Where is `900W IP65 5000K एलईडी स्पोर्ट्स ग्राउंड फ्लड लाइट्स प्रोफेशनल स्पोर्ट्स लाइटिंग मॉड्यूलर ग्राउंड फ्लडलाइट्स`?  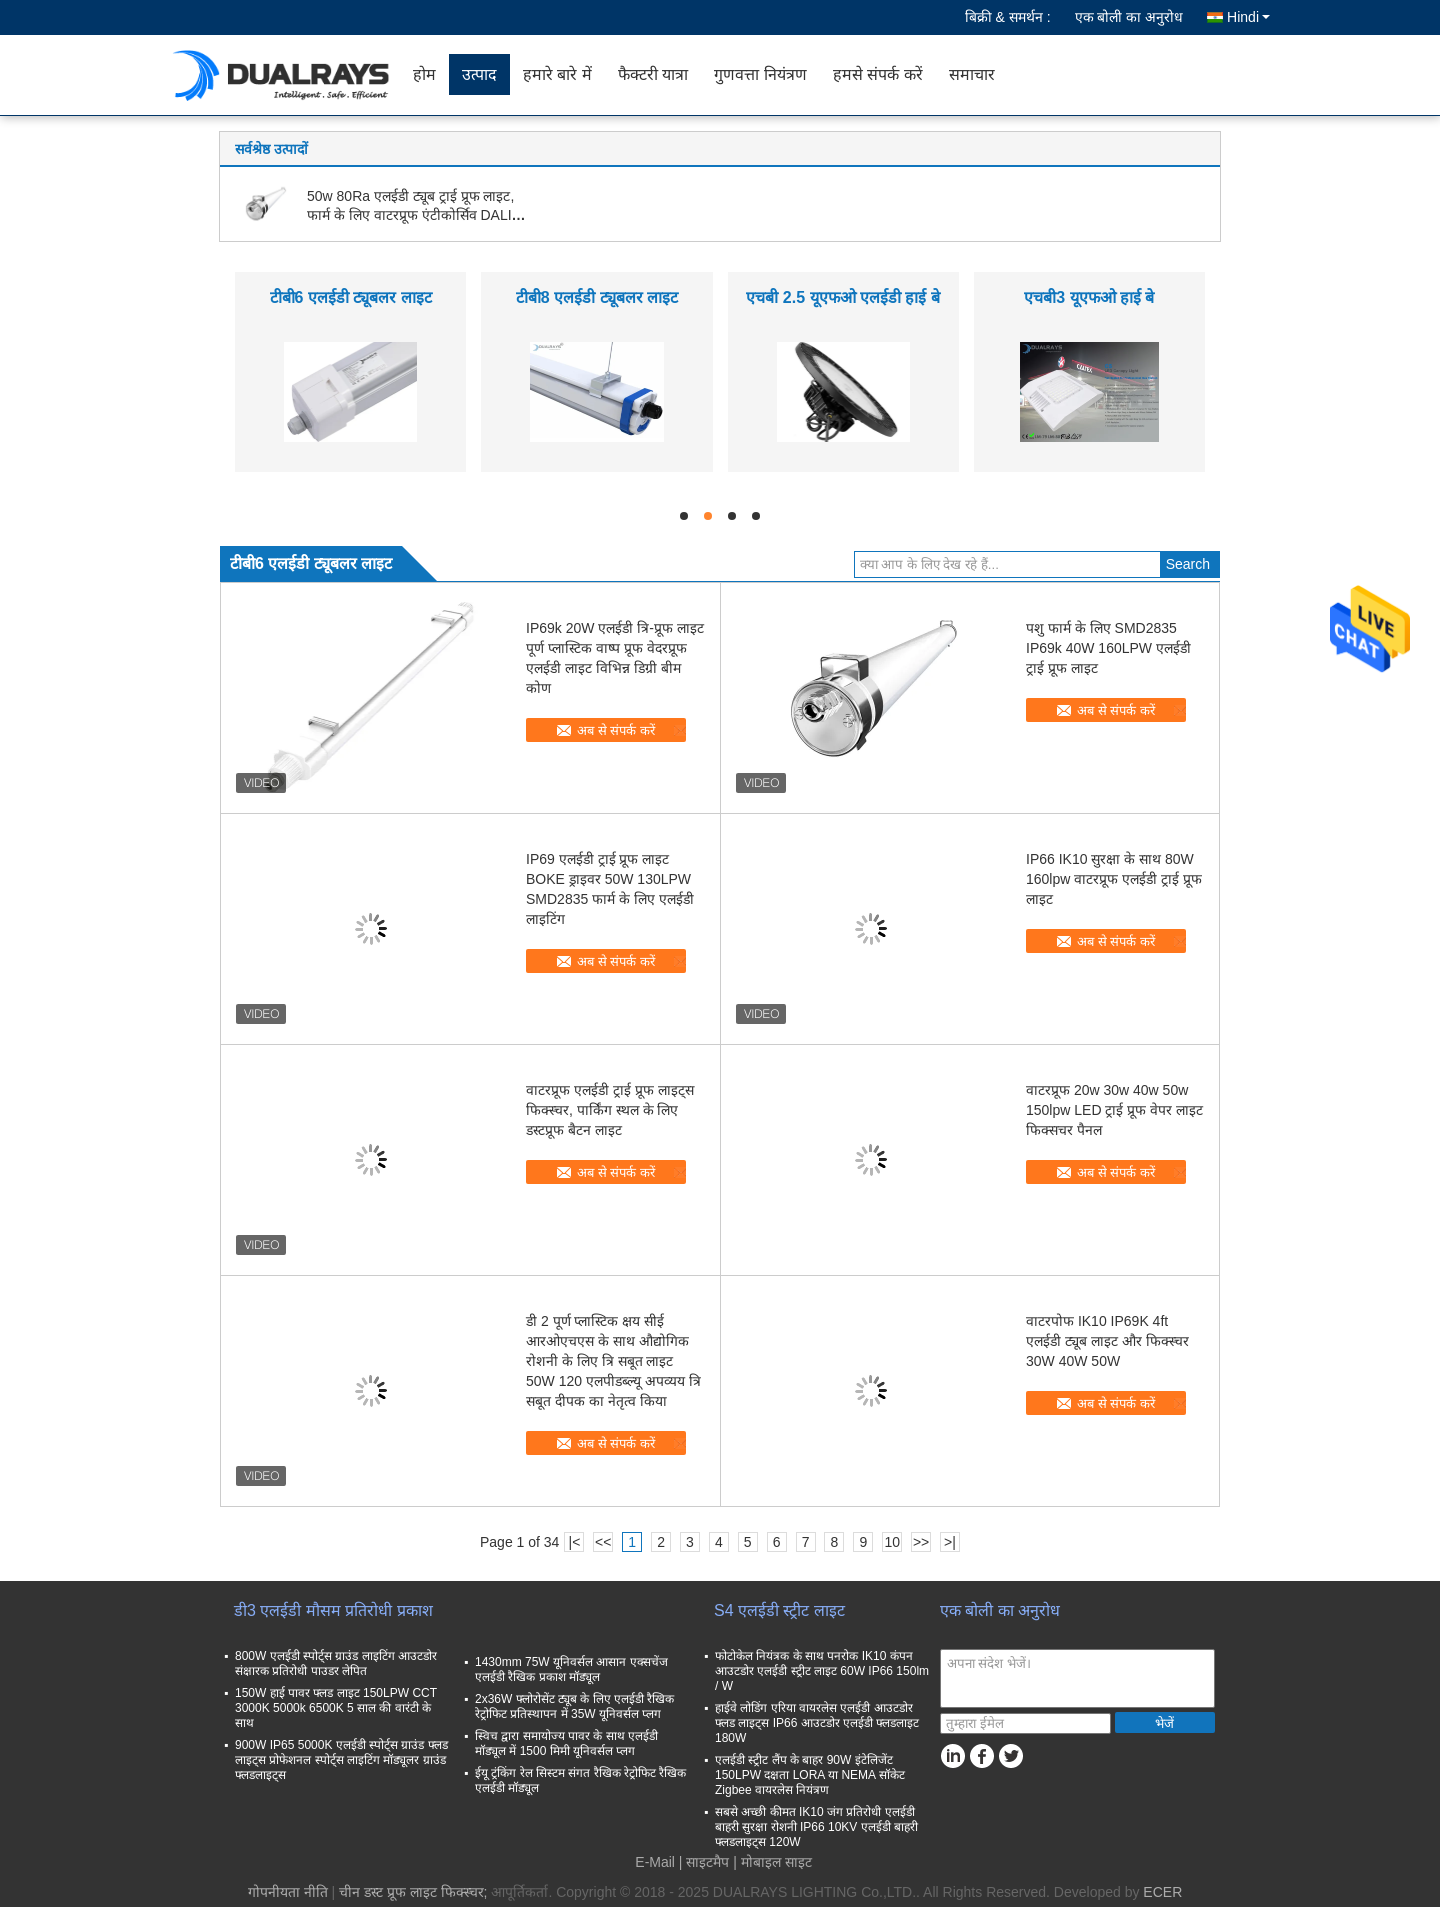 900W IP65 5000K एलईडी स्पोर्ट्स ग्राउंड फ्लड लाइट्स प्रोफेशनल स्पोर्ट्स लाइटिंग मॉड्यूलर ग्राउंड फ्लडलाइट्स is located at coordinates (341, 1760).